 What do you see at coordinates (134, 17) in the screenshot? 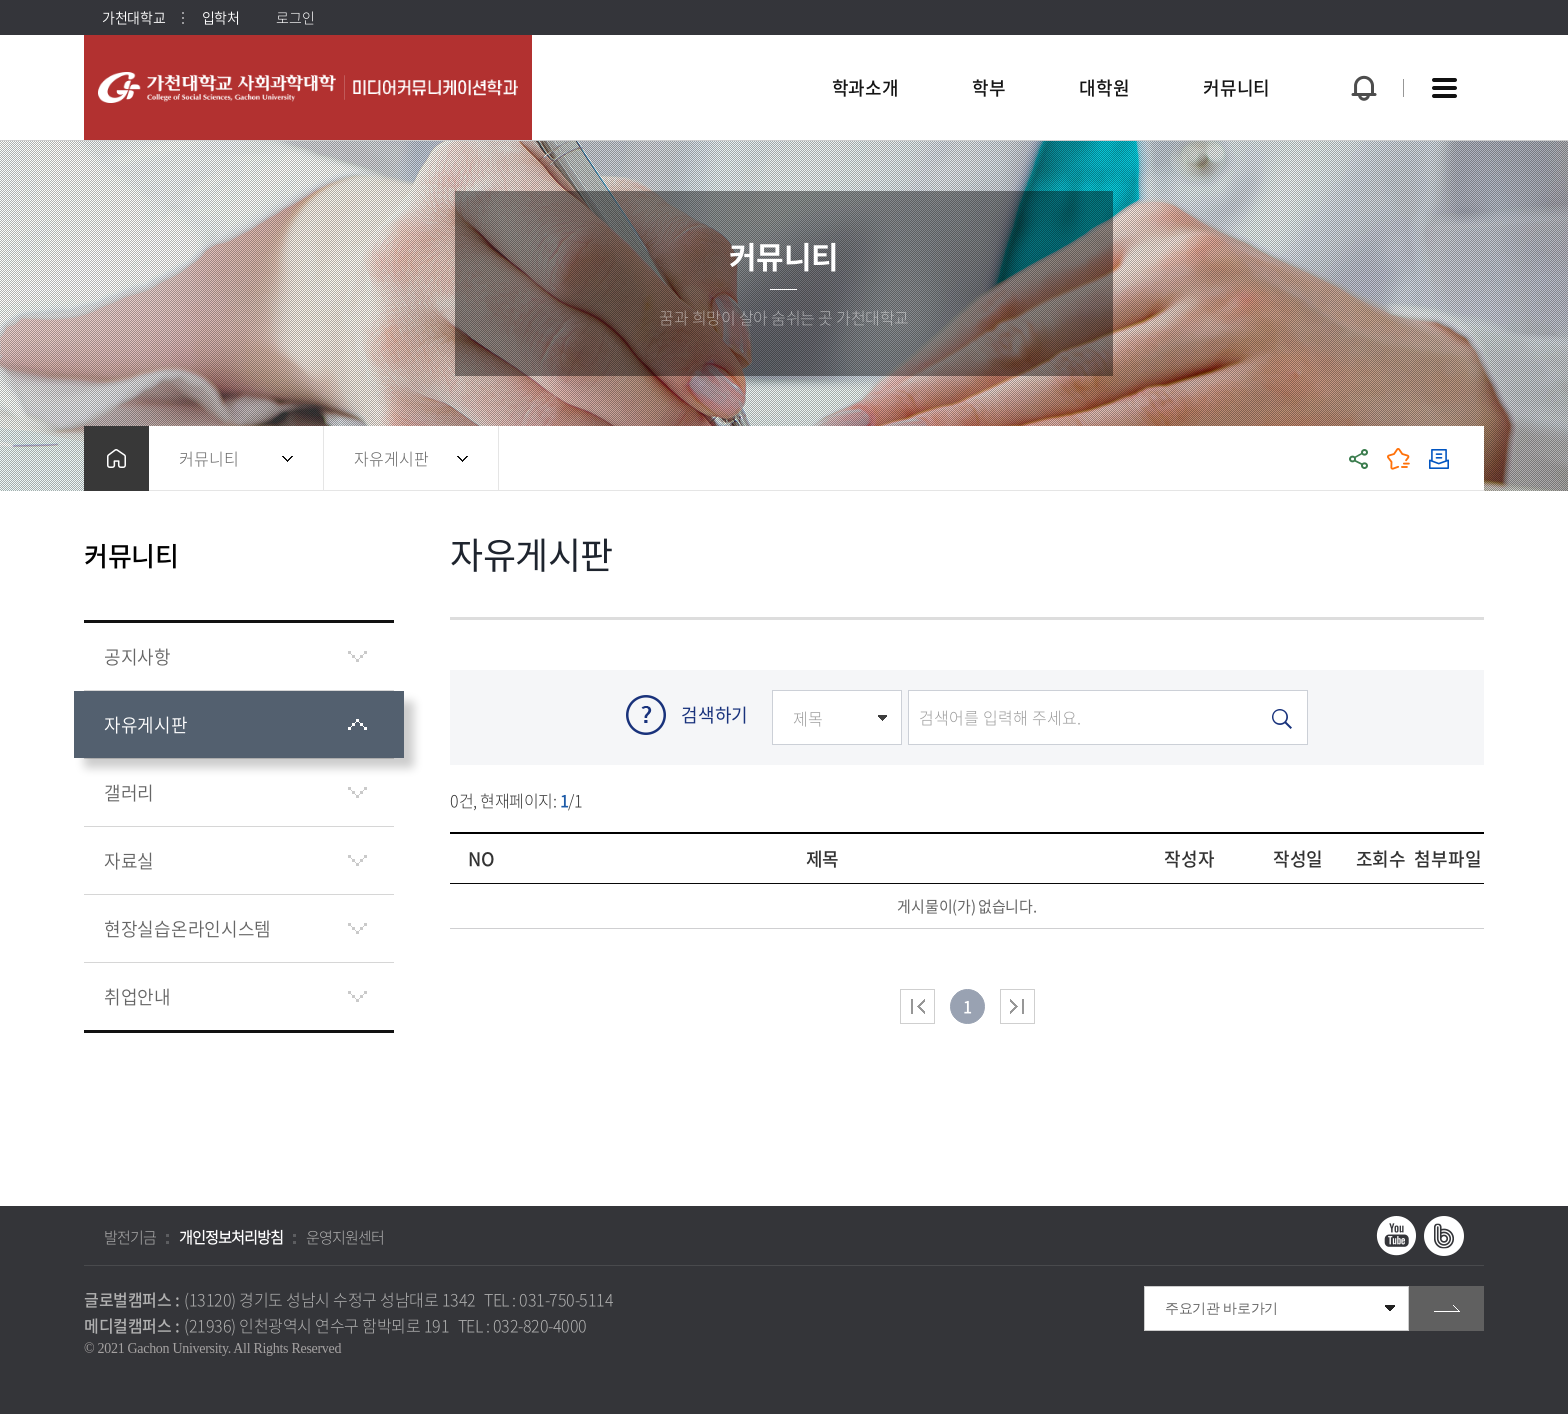
I see `가천대학교` at bounding box center [134, 17].